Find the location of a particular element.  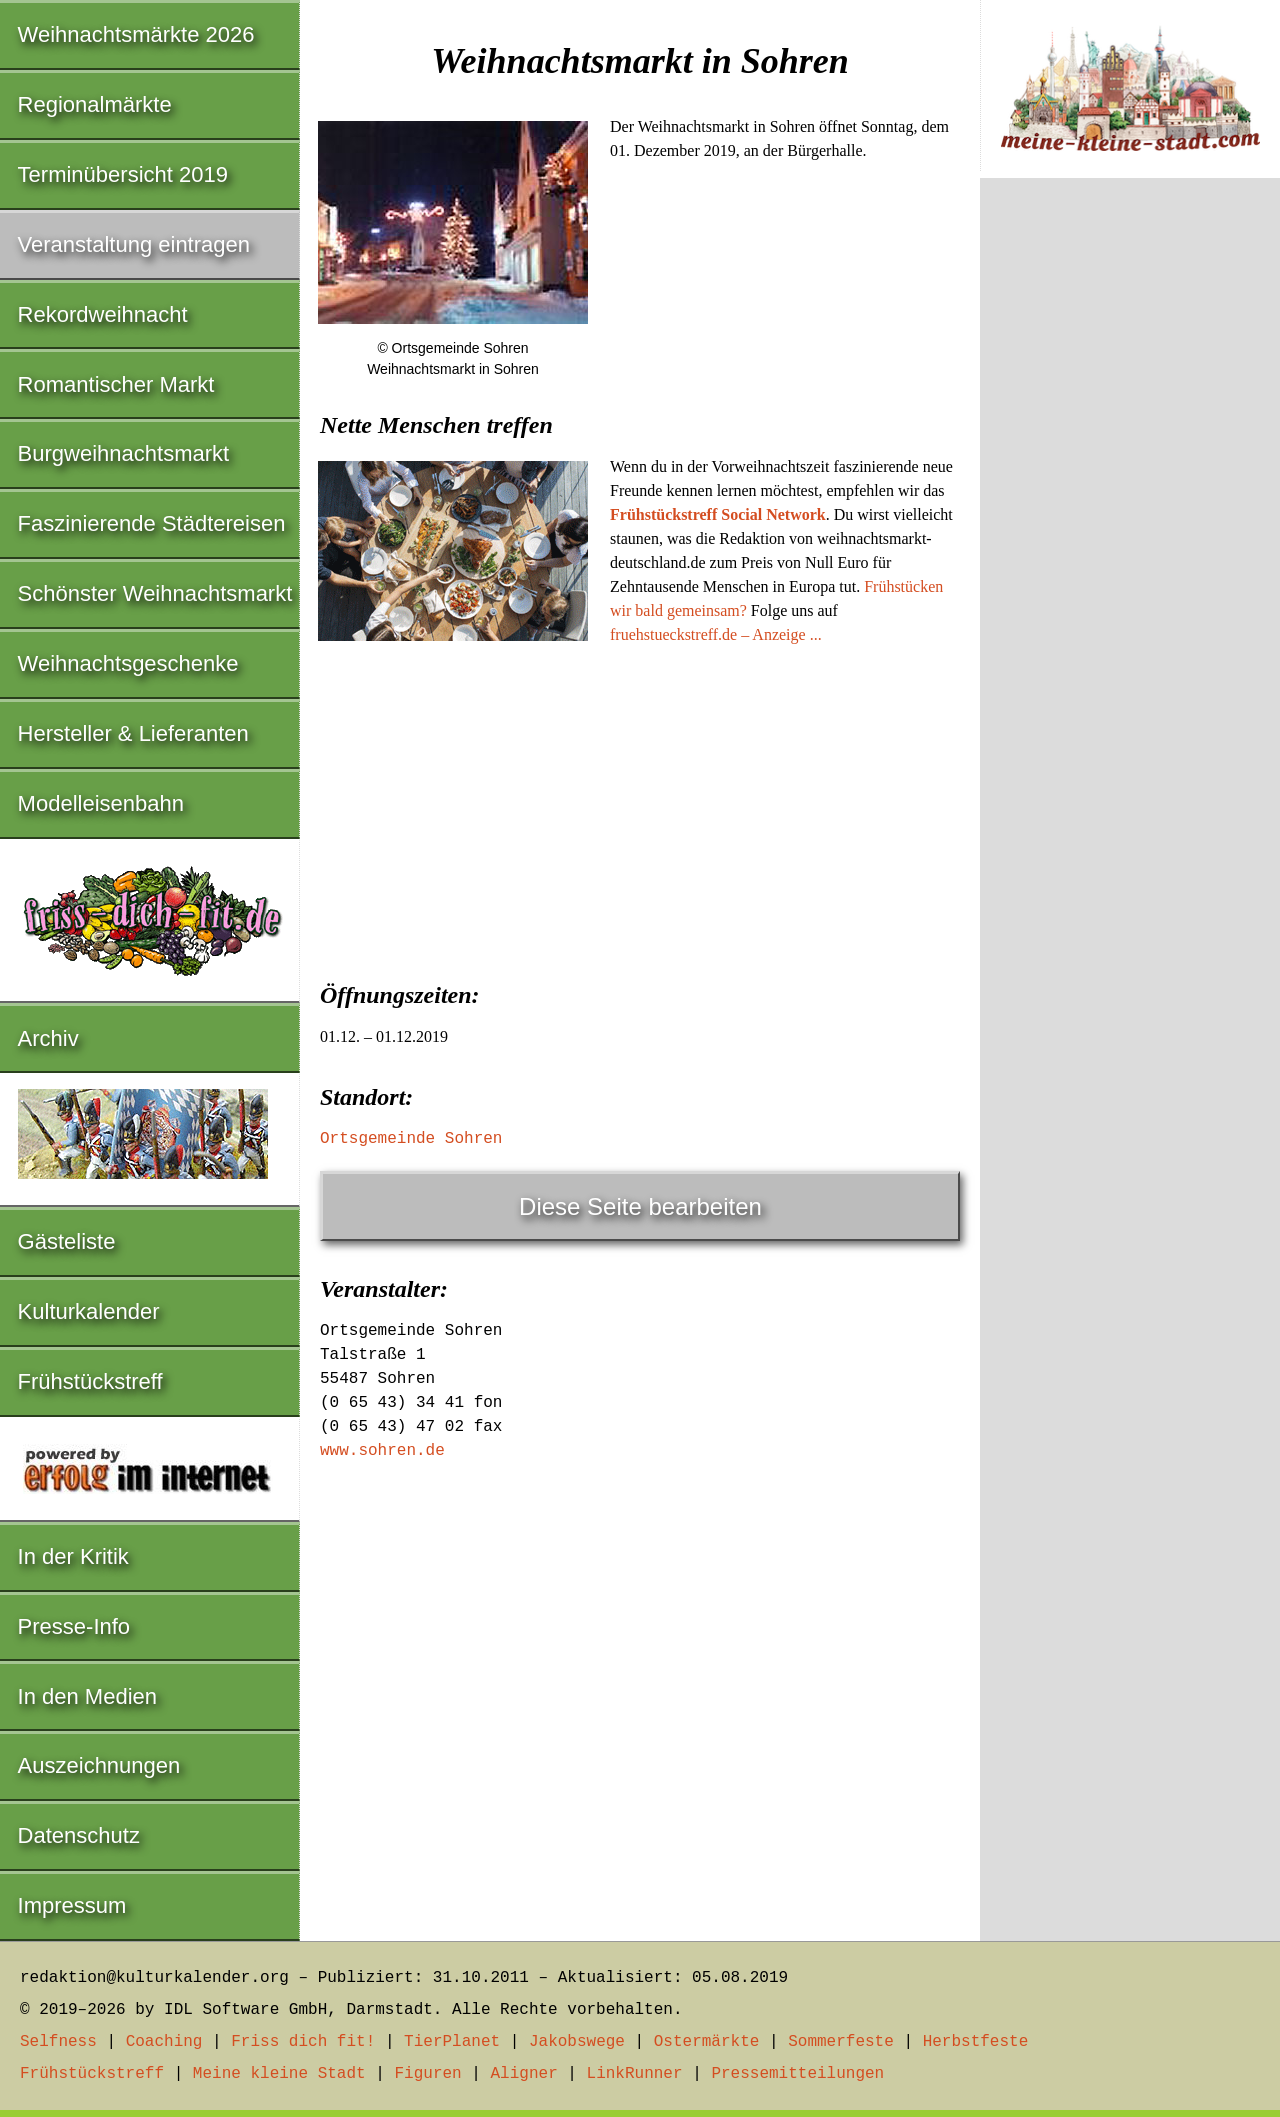

Archiv is located at coordinates (48, 1038).